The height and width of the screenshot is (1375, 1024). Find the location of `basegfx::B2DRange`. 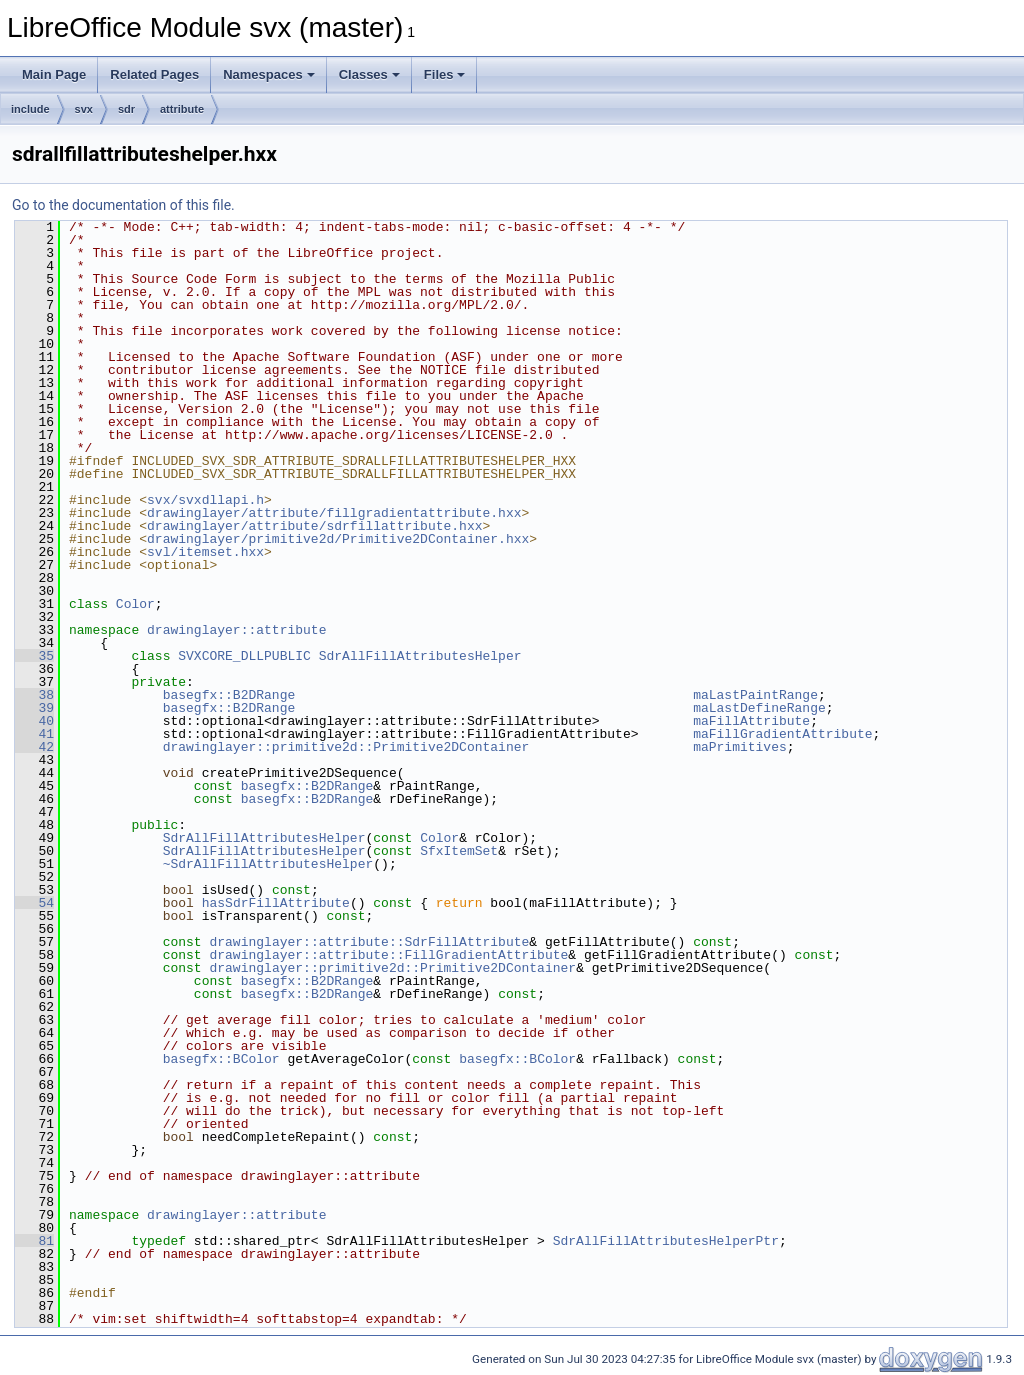

basegfx::B2DRange is located at coordinates (229, 695).